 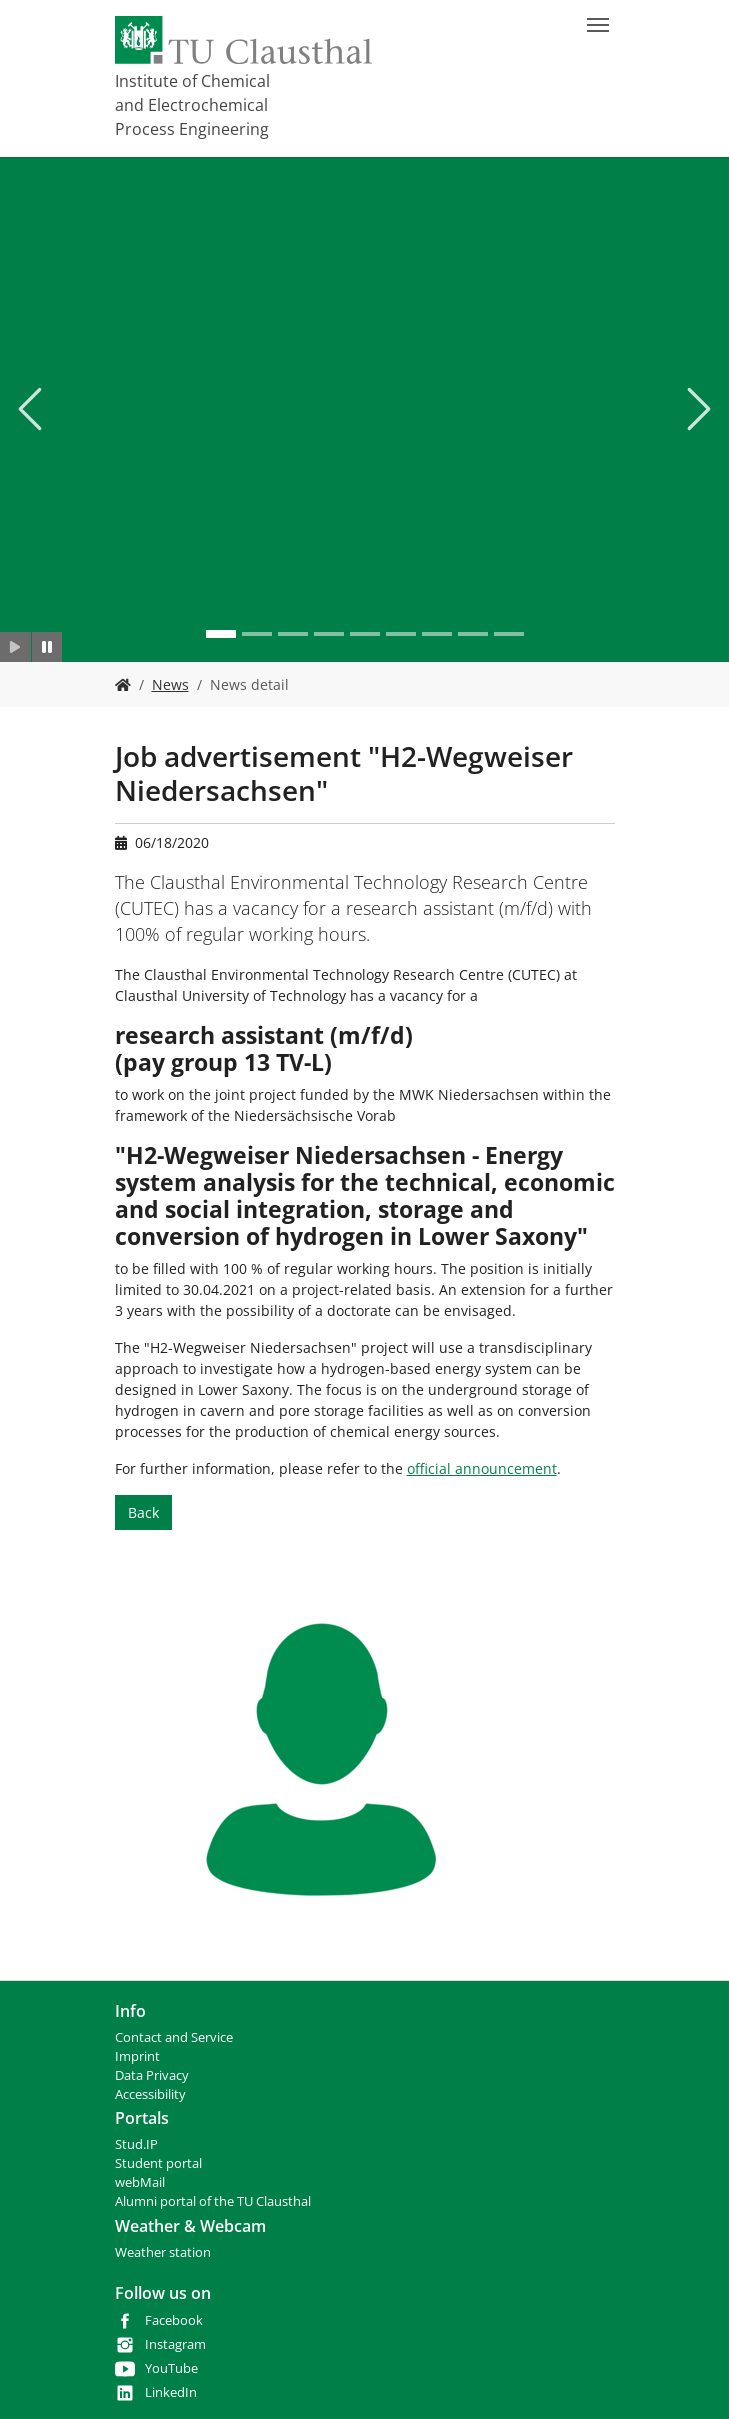 I want to click on Contact and Service, so click(x=174, y=2037).